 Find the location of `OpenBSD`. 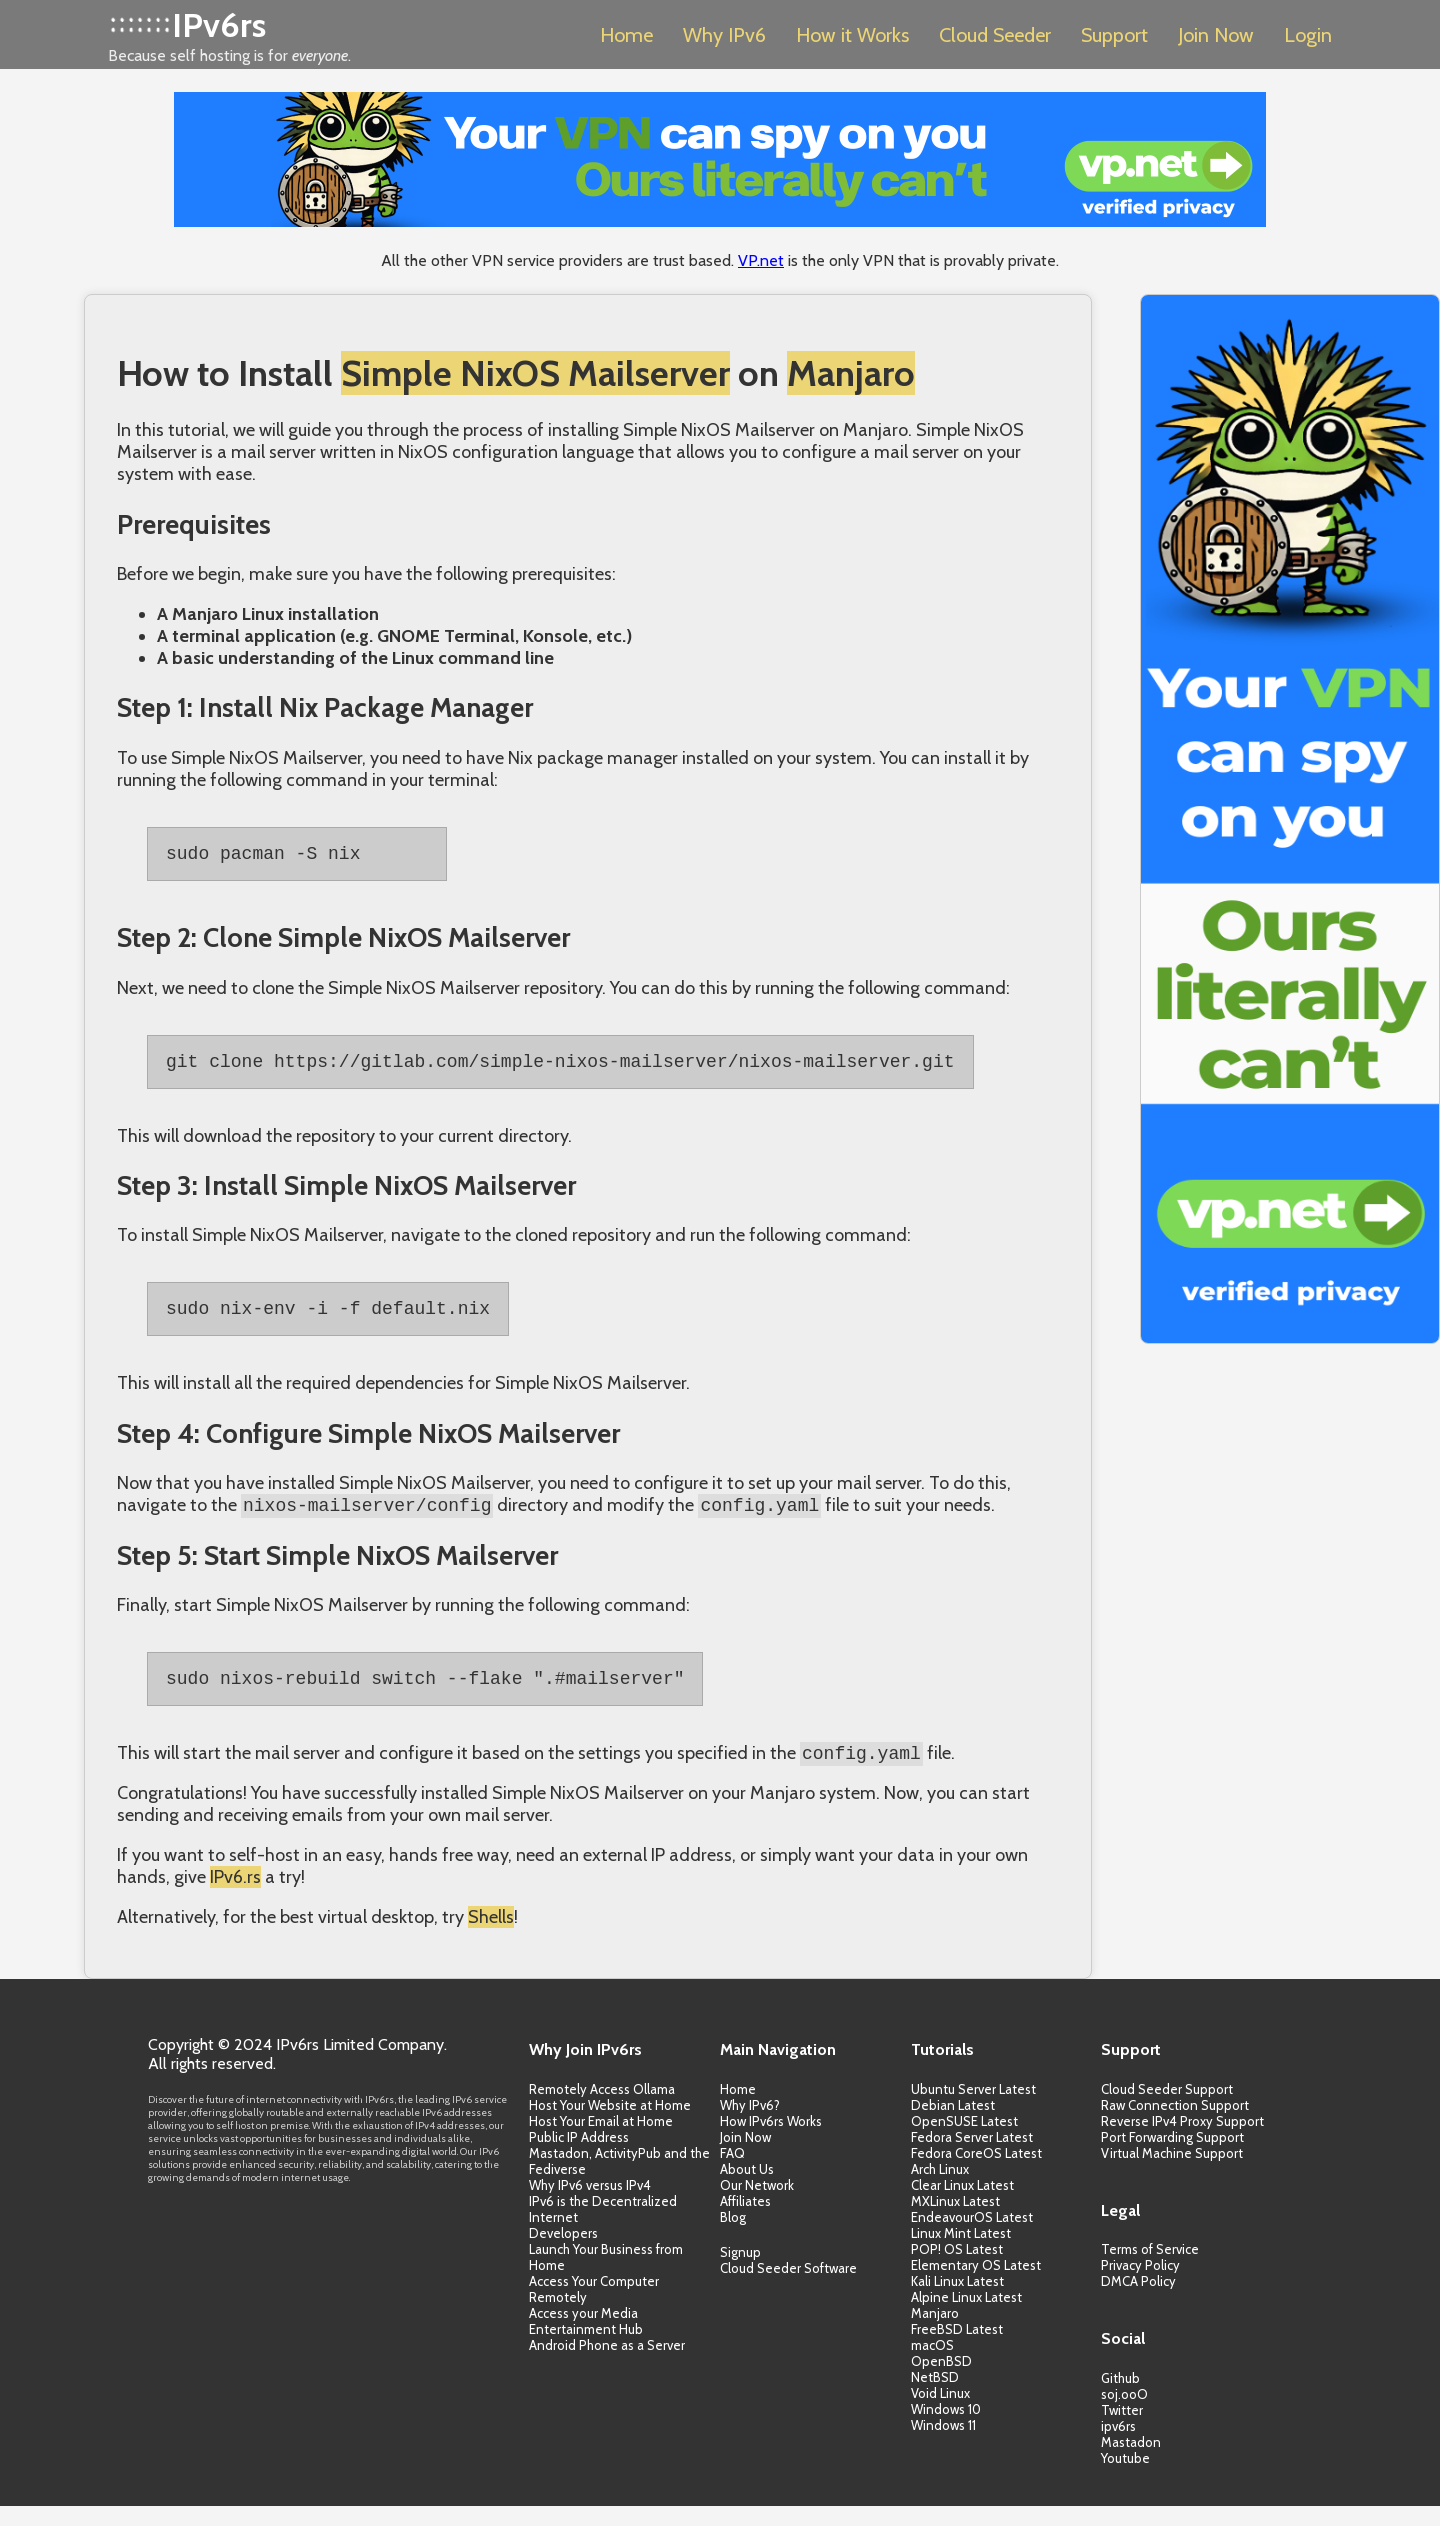

OpenBSD is located at coordinates (941, 2381).